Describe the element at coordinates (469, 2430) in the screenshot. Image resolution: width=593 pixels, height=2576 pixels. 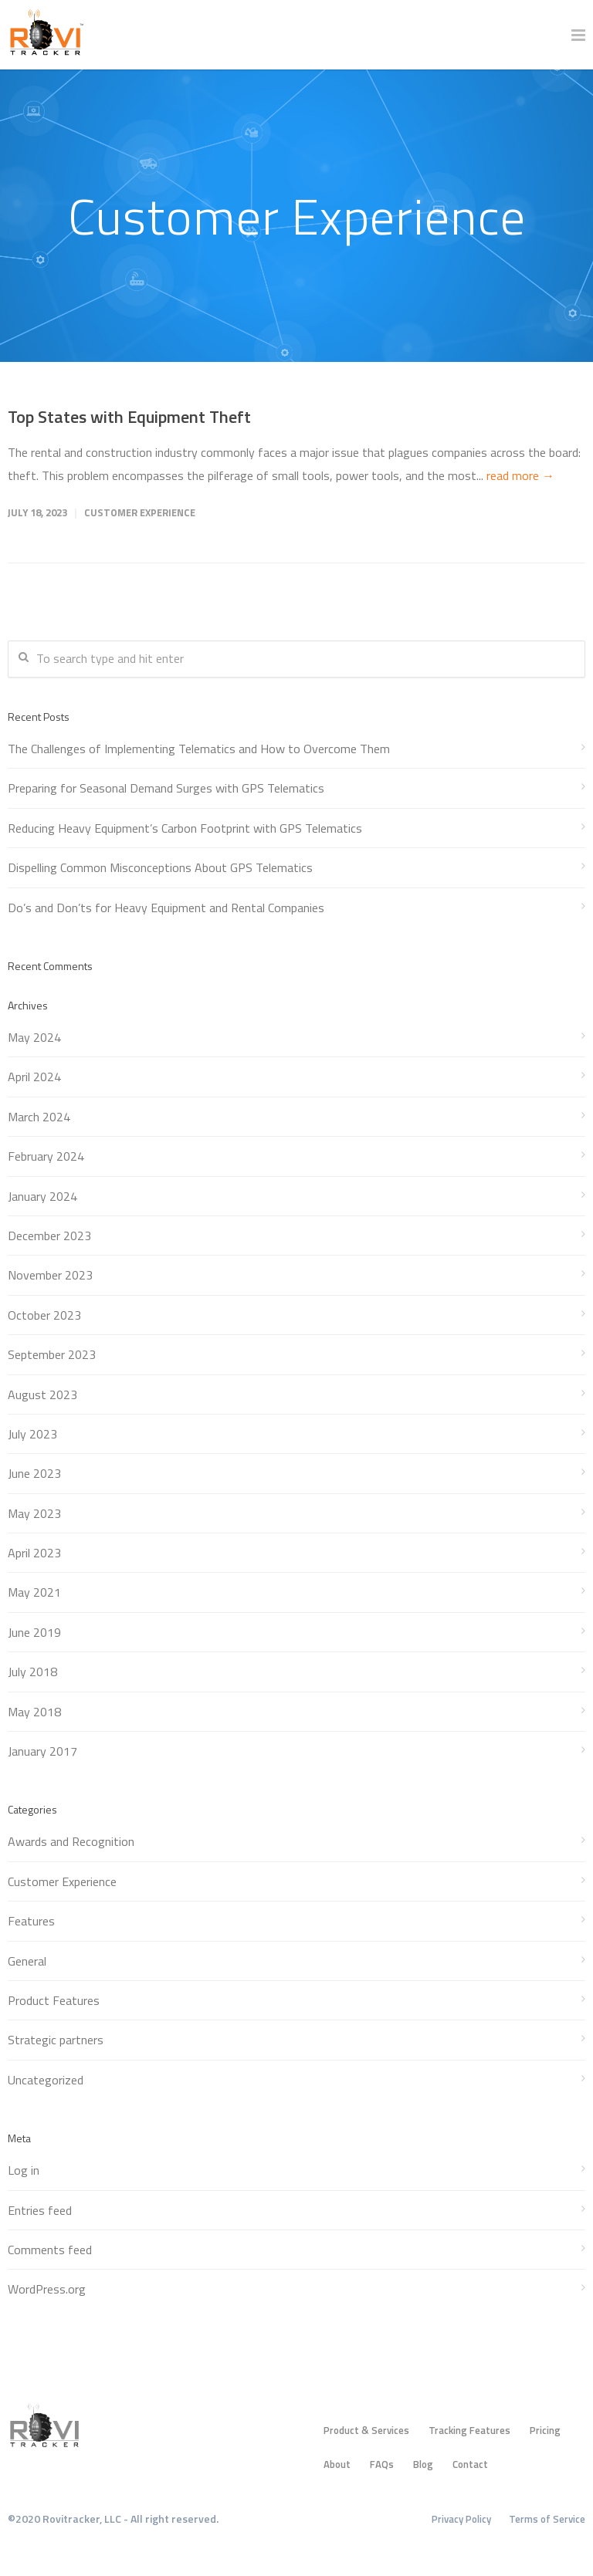
I see `Tracking Features` at that location.